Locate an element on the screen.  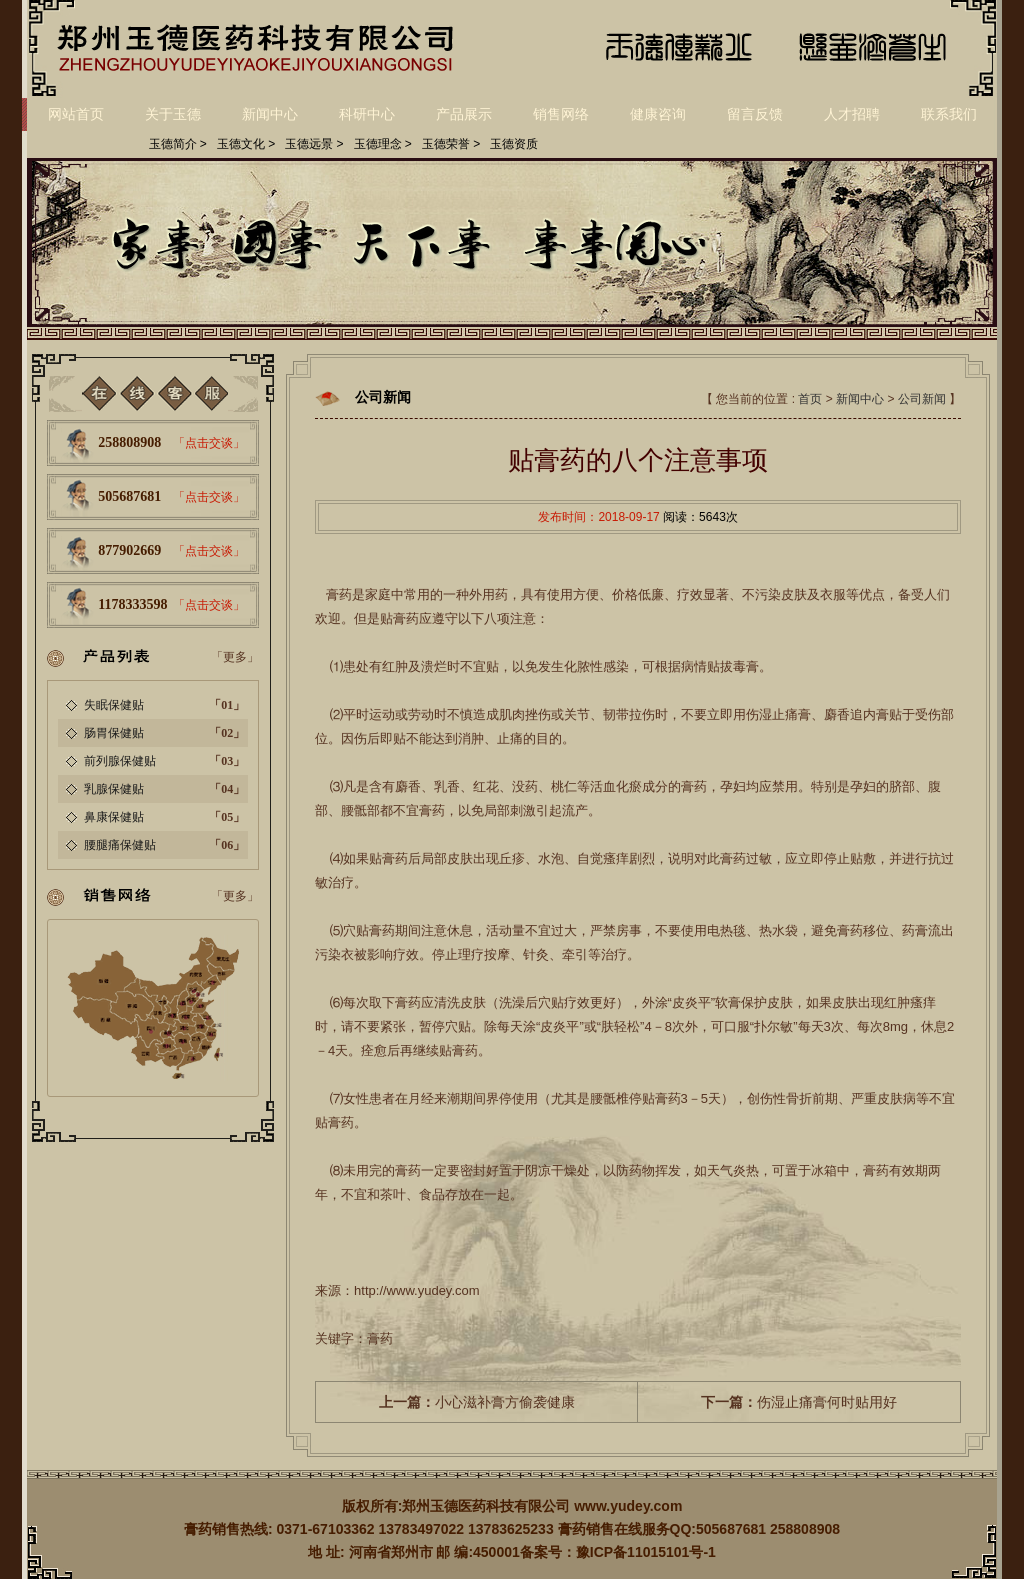
公司新闻 is located at coordinates (922, 399).